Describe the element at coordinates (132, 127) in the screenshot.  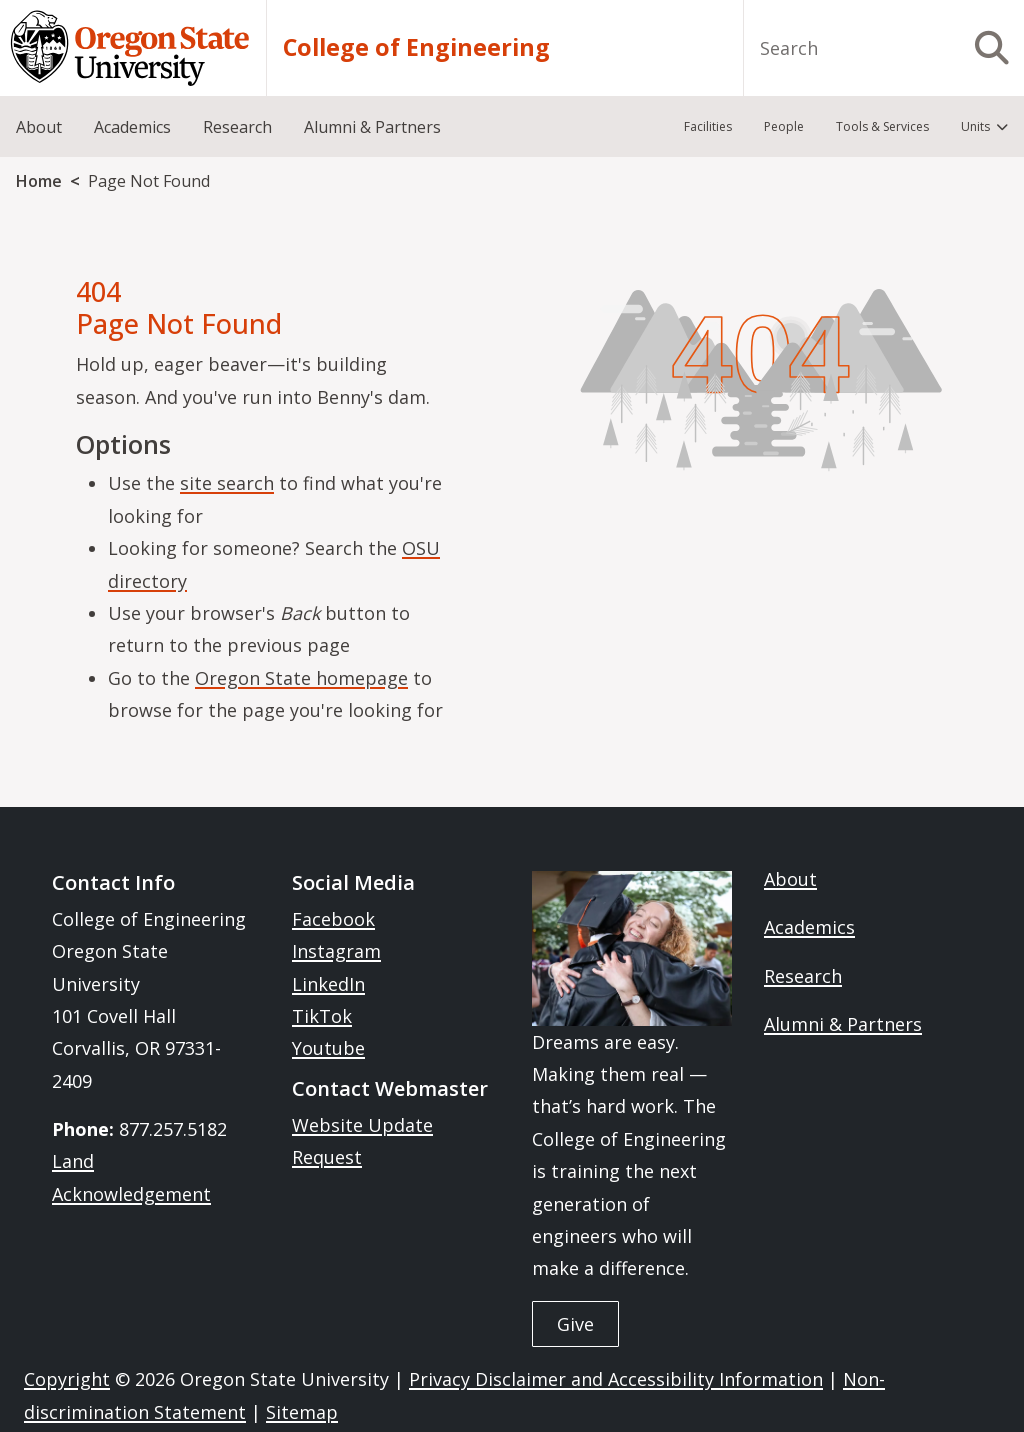
I see `Academics [menuitem]` at that location.